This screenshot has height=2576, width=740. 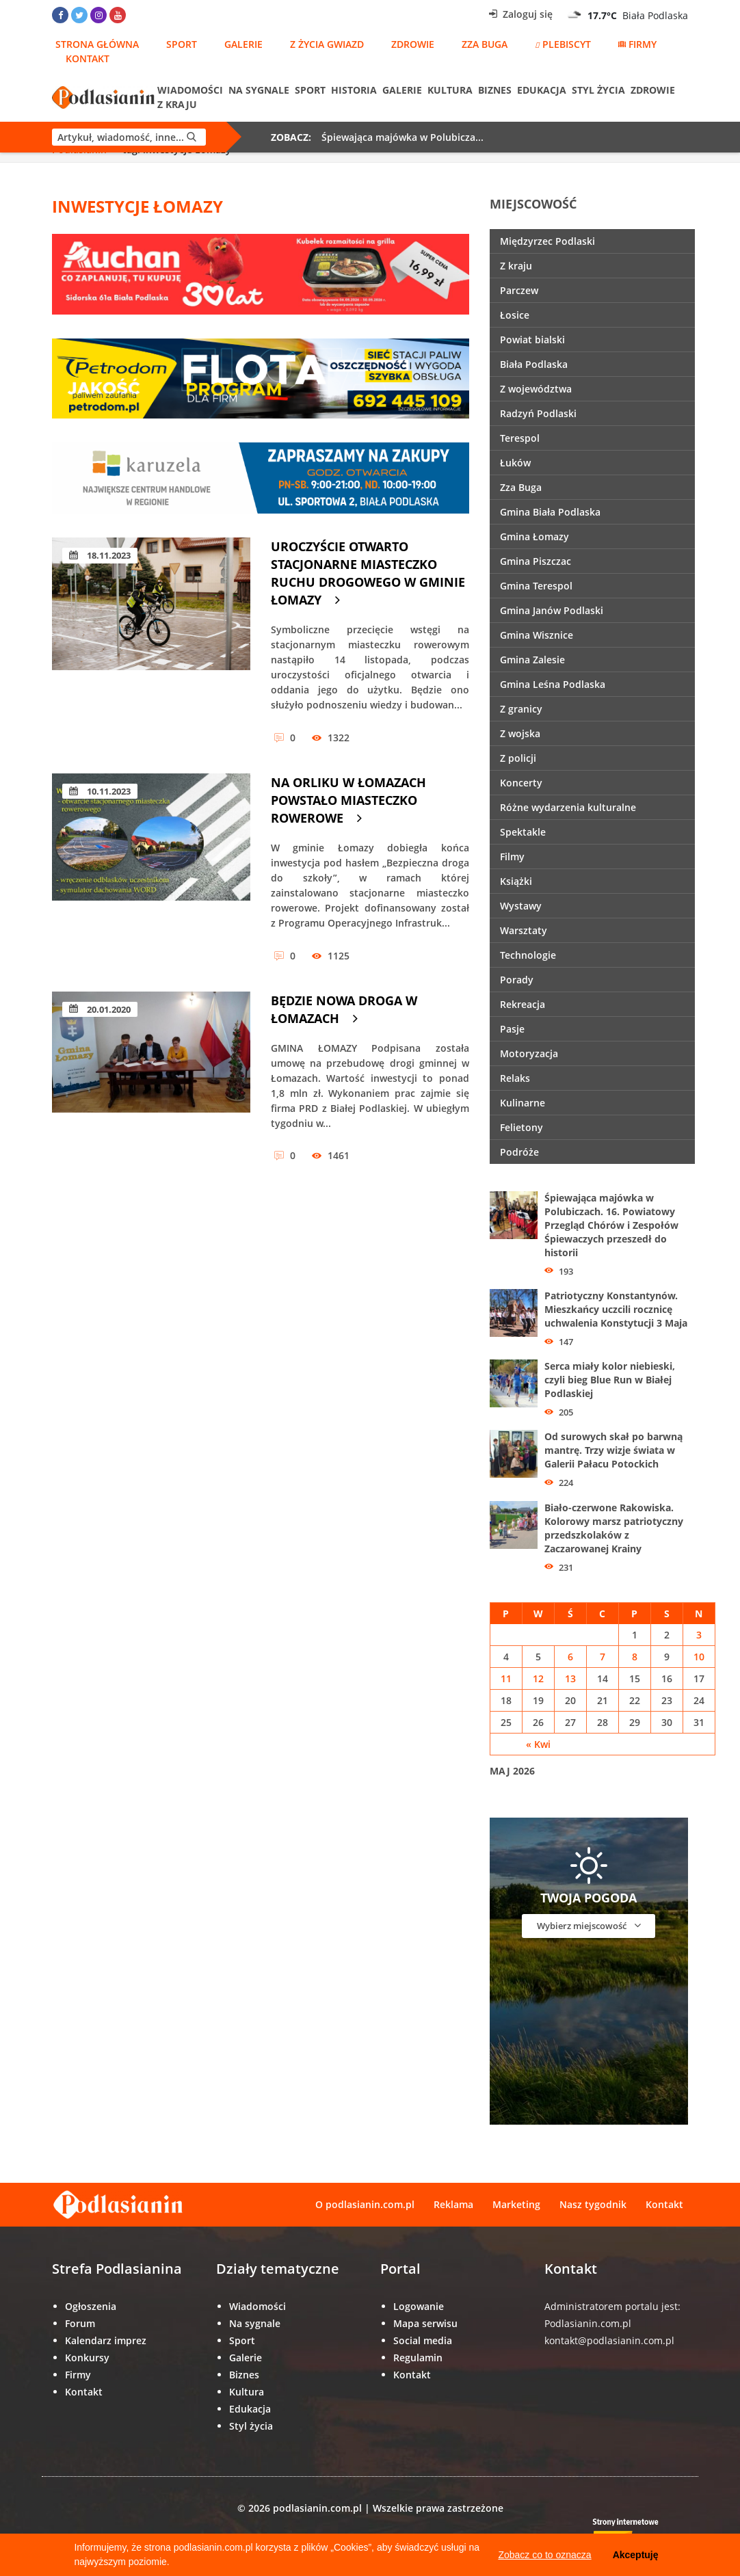 I want to click on Terespol, so click(x=520, y=437).